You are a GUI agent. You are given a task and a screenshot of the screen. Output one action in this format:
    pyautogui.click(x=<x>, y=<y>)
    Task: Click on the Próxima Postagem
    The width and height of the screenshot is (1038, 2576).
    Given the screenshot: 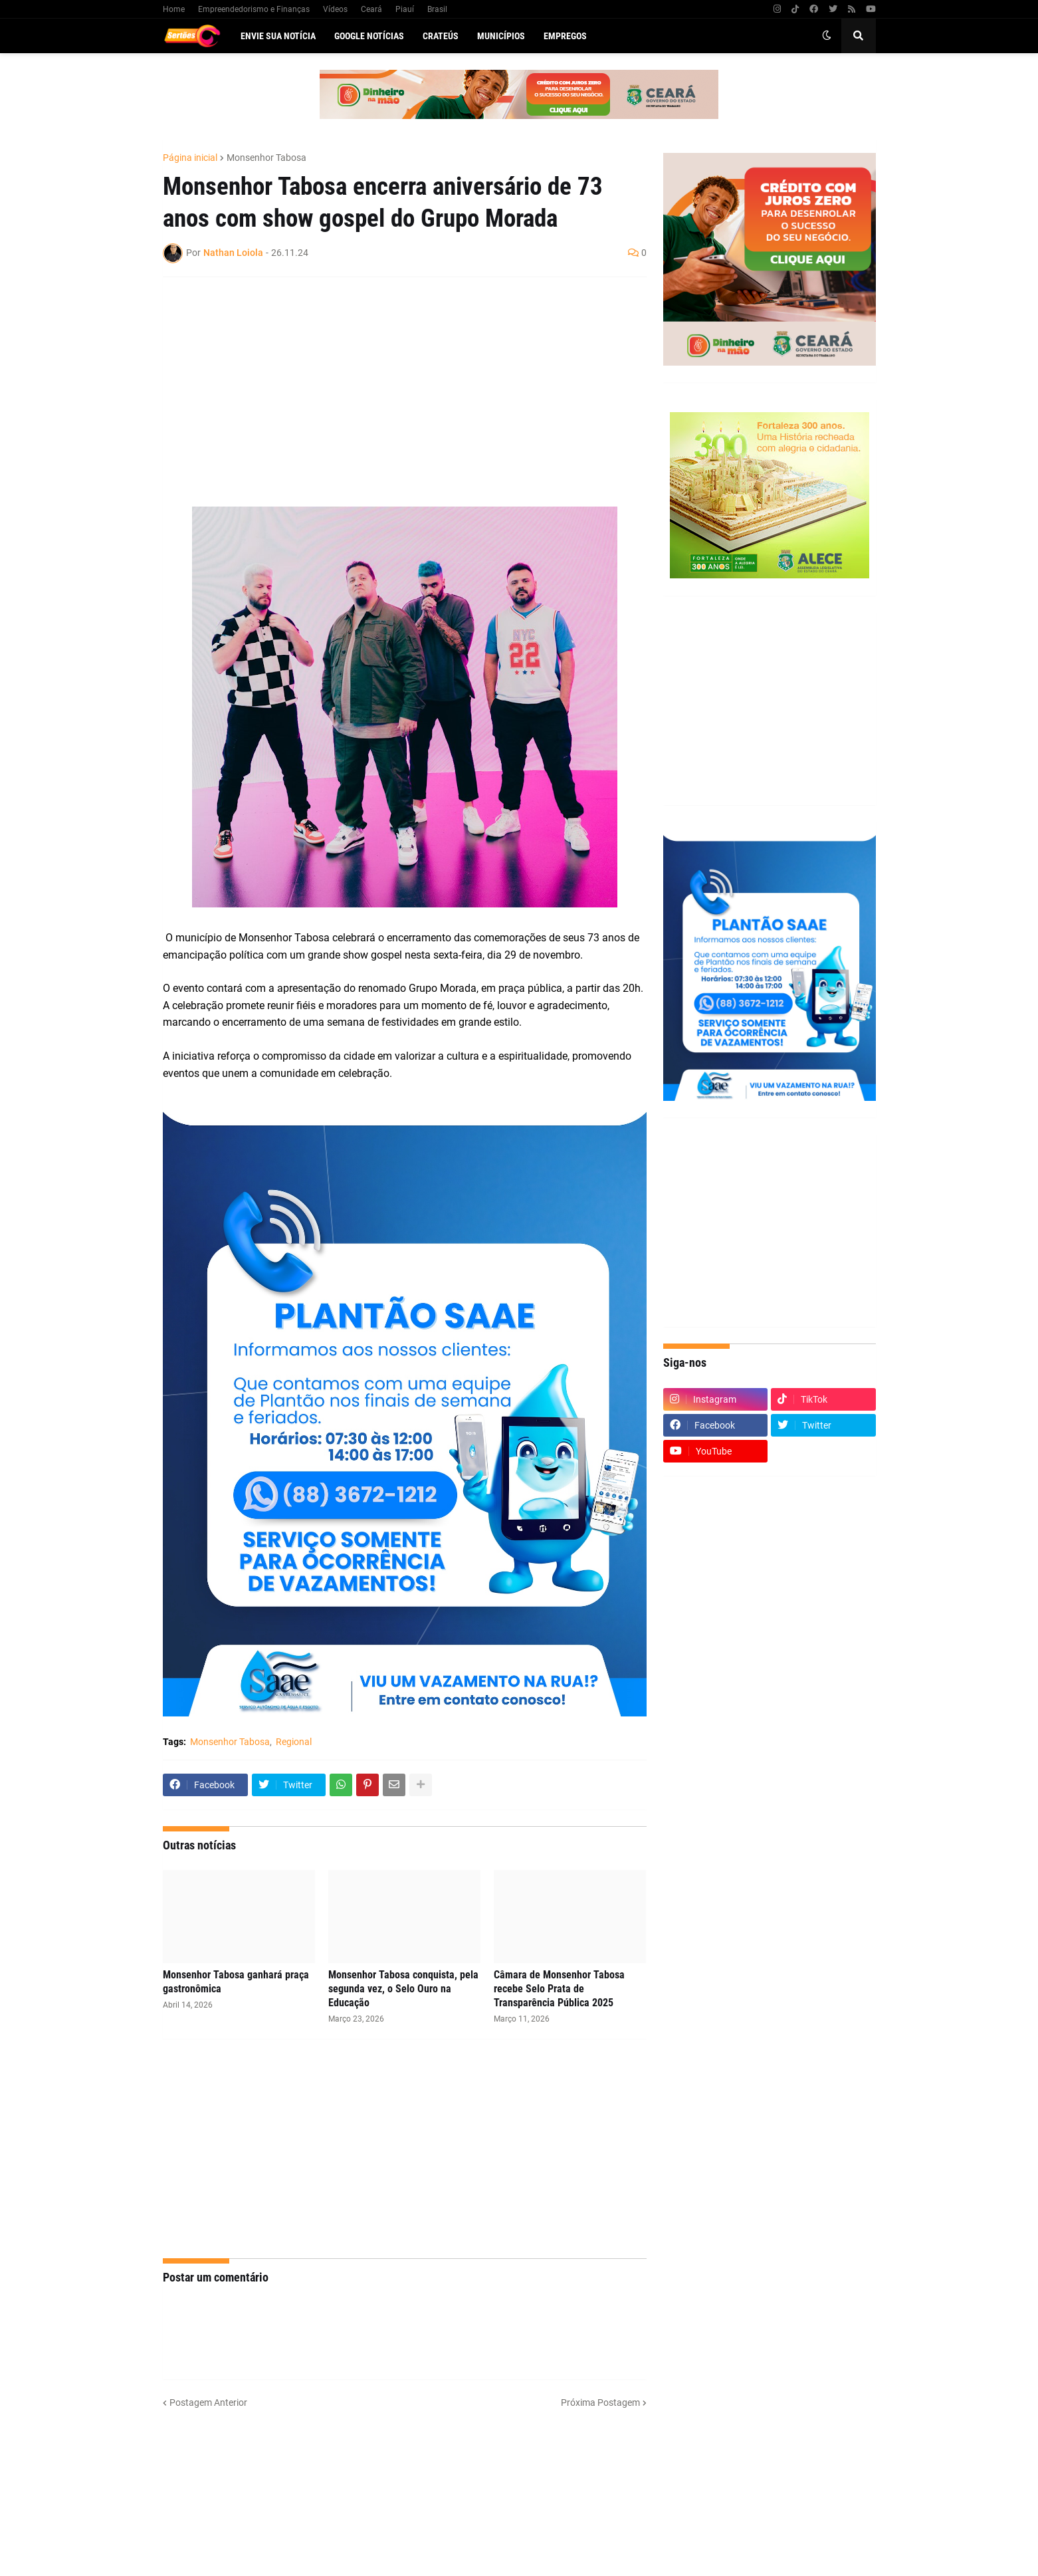 What is the action you would take?
    pyautogui.click(x=600, y=2402)
    